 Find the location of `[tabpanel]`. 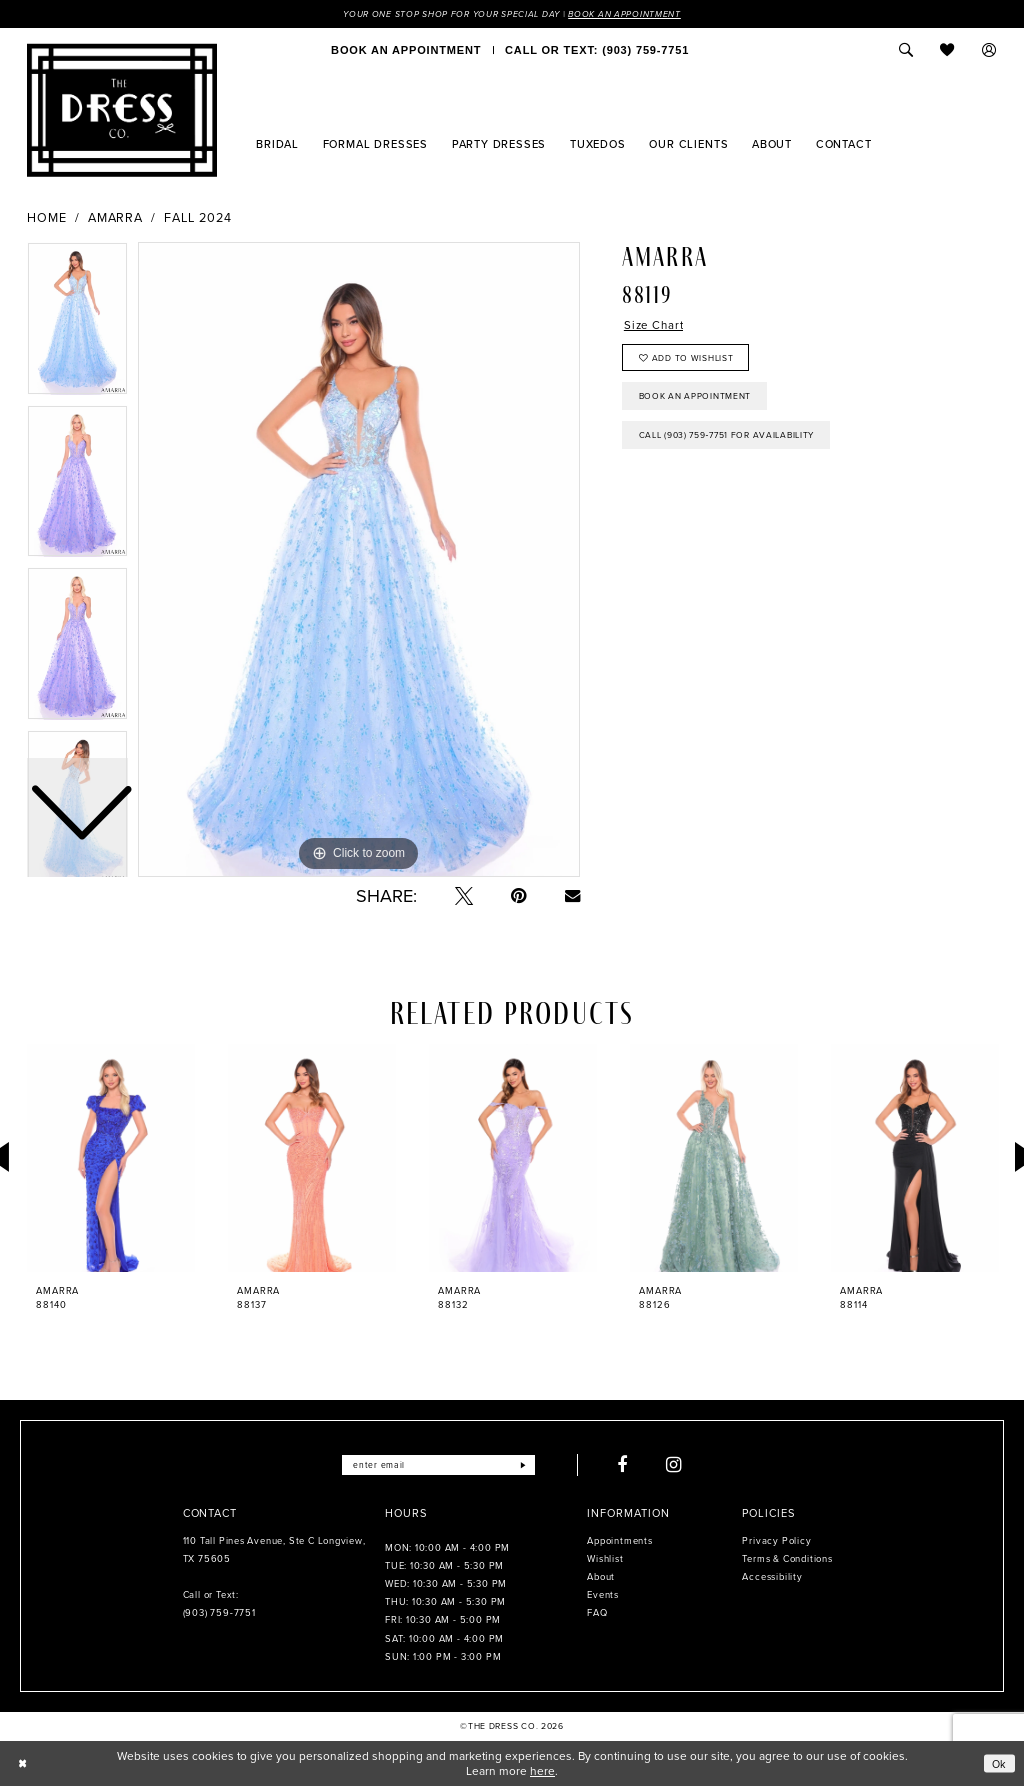

[tabpanel] is located at coordinates (359, 561).